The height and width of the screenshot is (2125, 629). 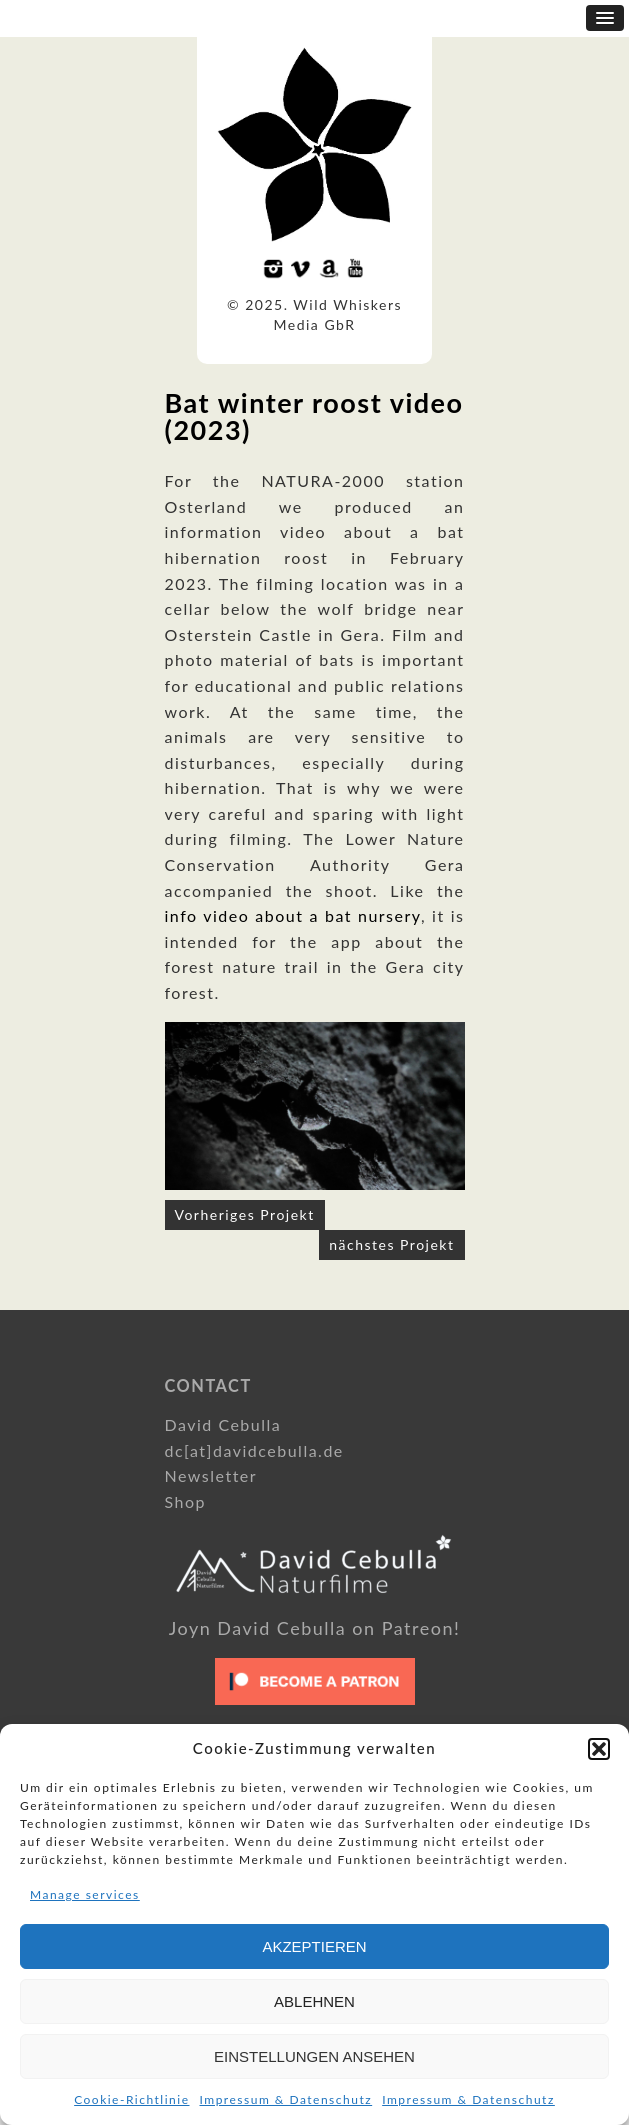 What do you see at coordinates (286, 2099) in the screenshot?
I see `Impressum & Datenschutz` at bounding box center [286, 2099].